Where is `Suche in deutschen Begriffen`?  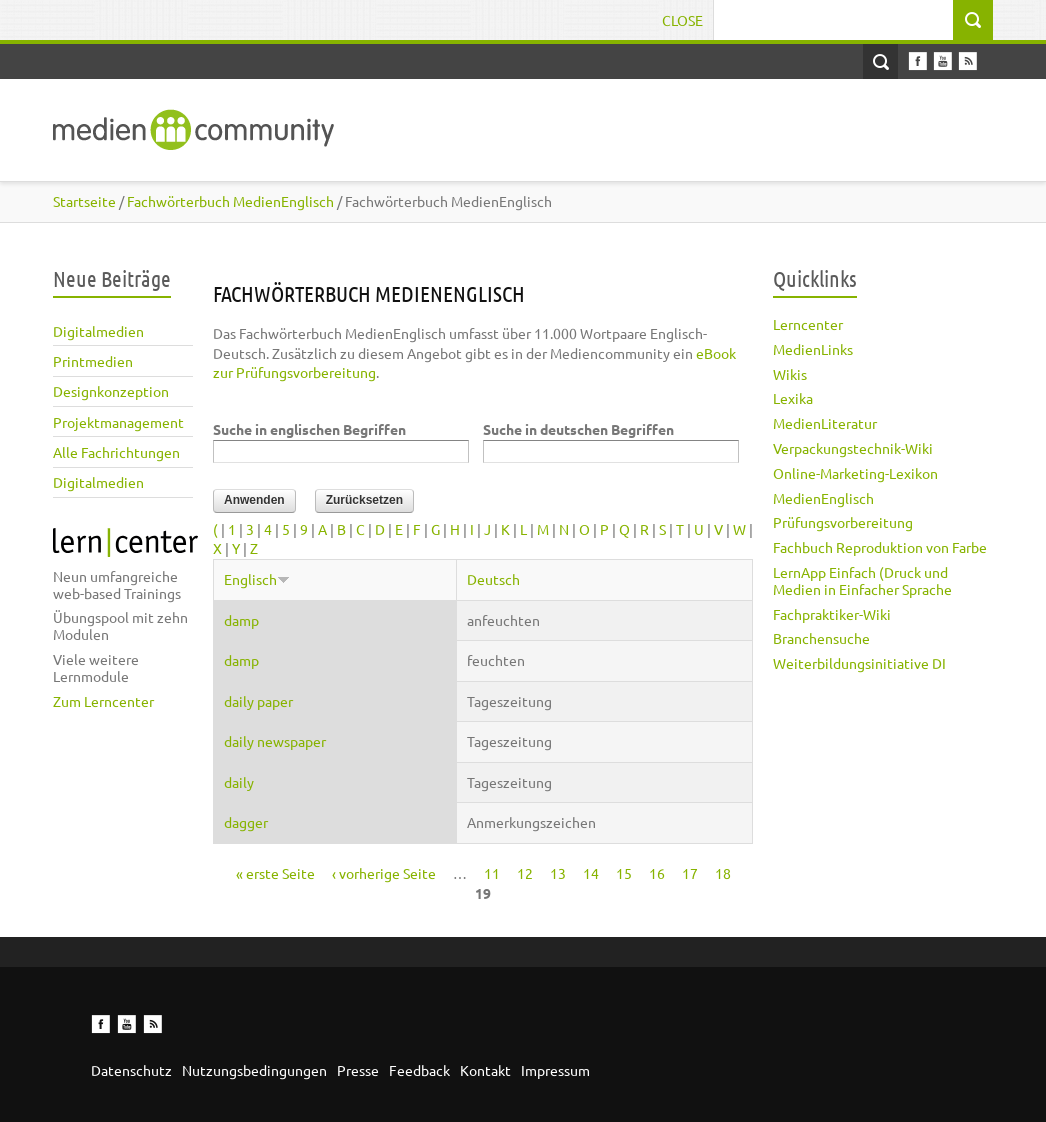
Suche in deutschen Begriffen is located at coordinates (578, 429).